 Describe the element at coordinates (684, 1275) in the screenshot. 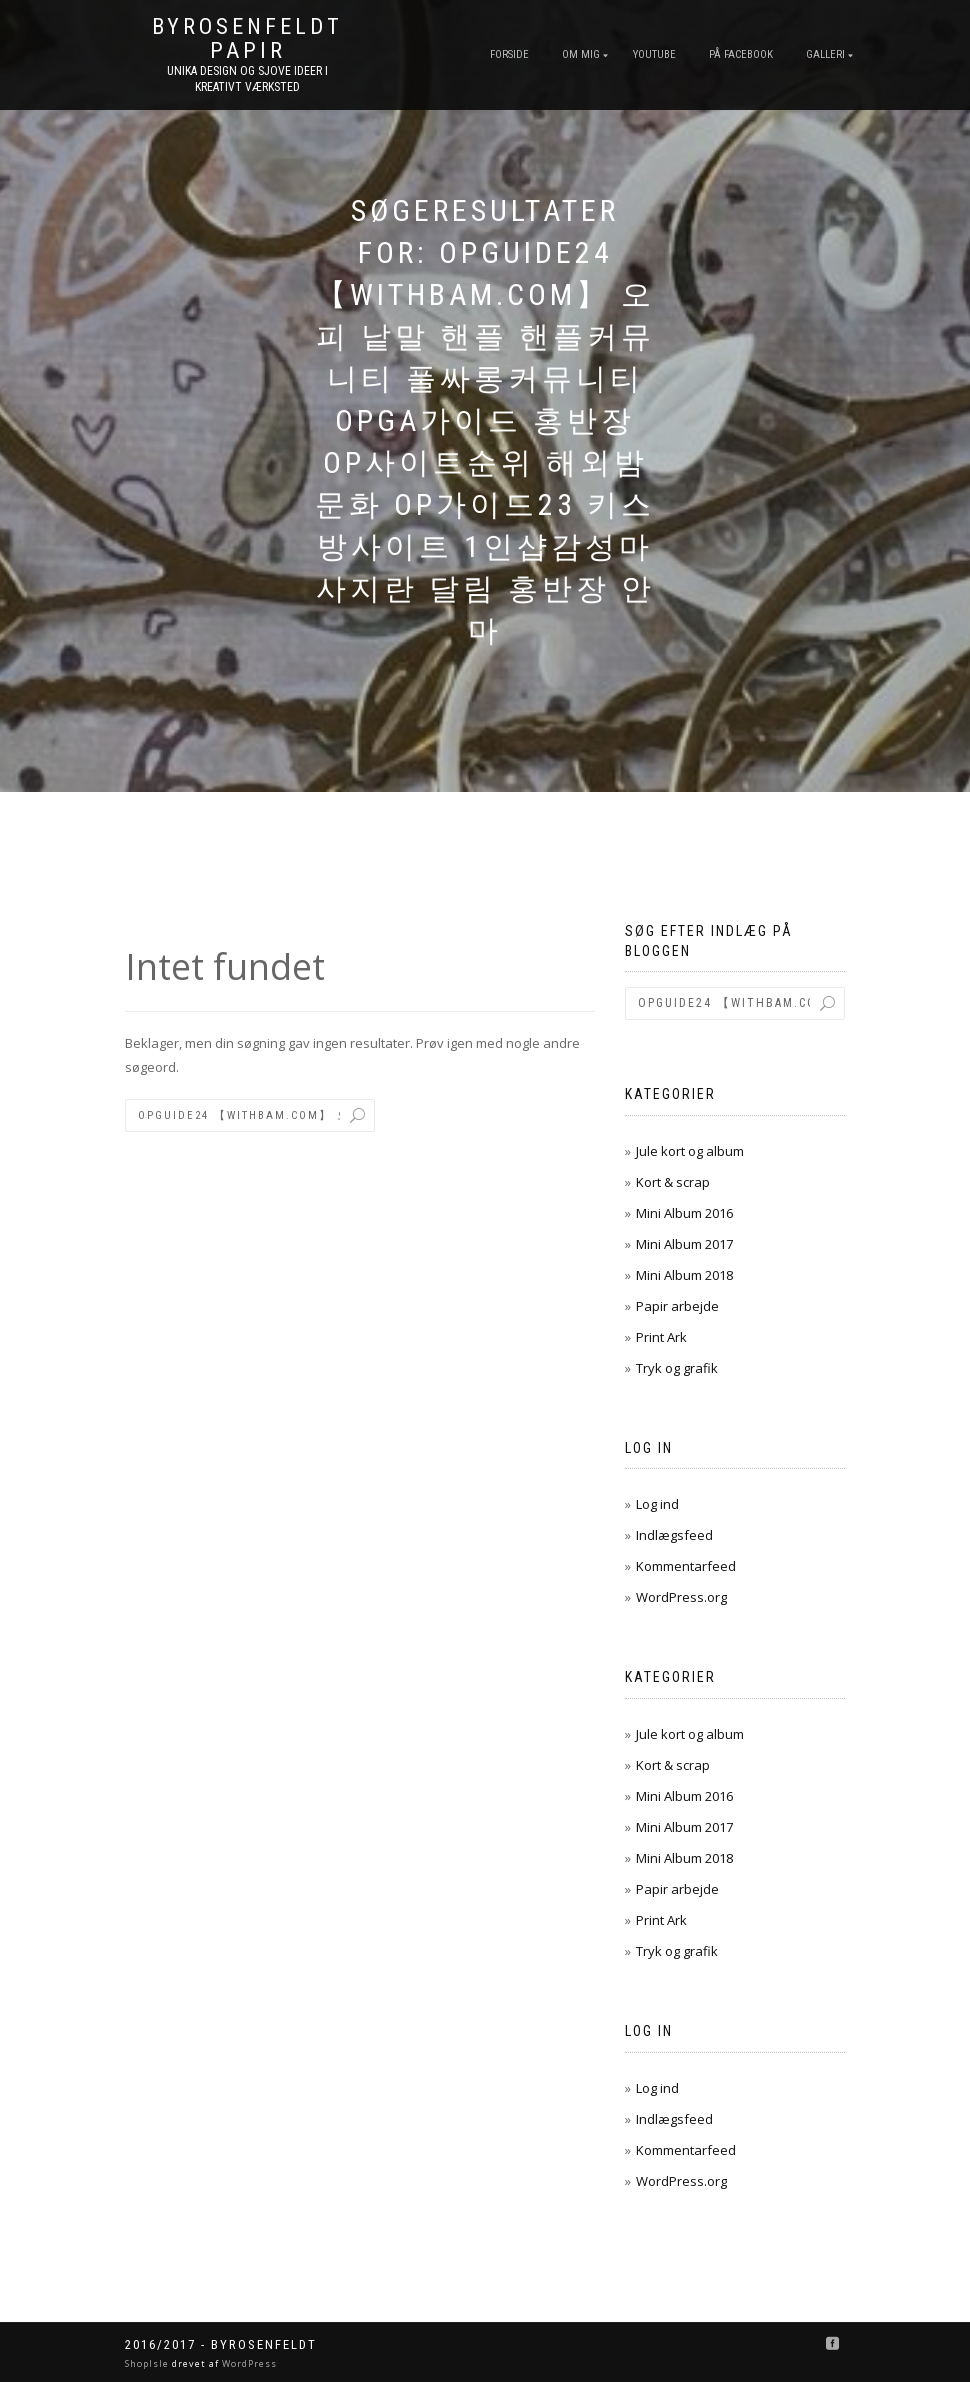

I see `Mini Album 2018` at that location.